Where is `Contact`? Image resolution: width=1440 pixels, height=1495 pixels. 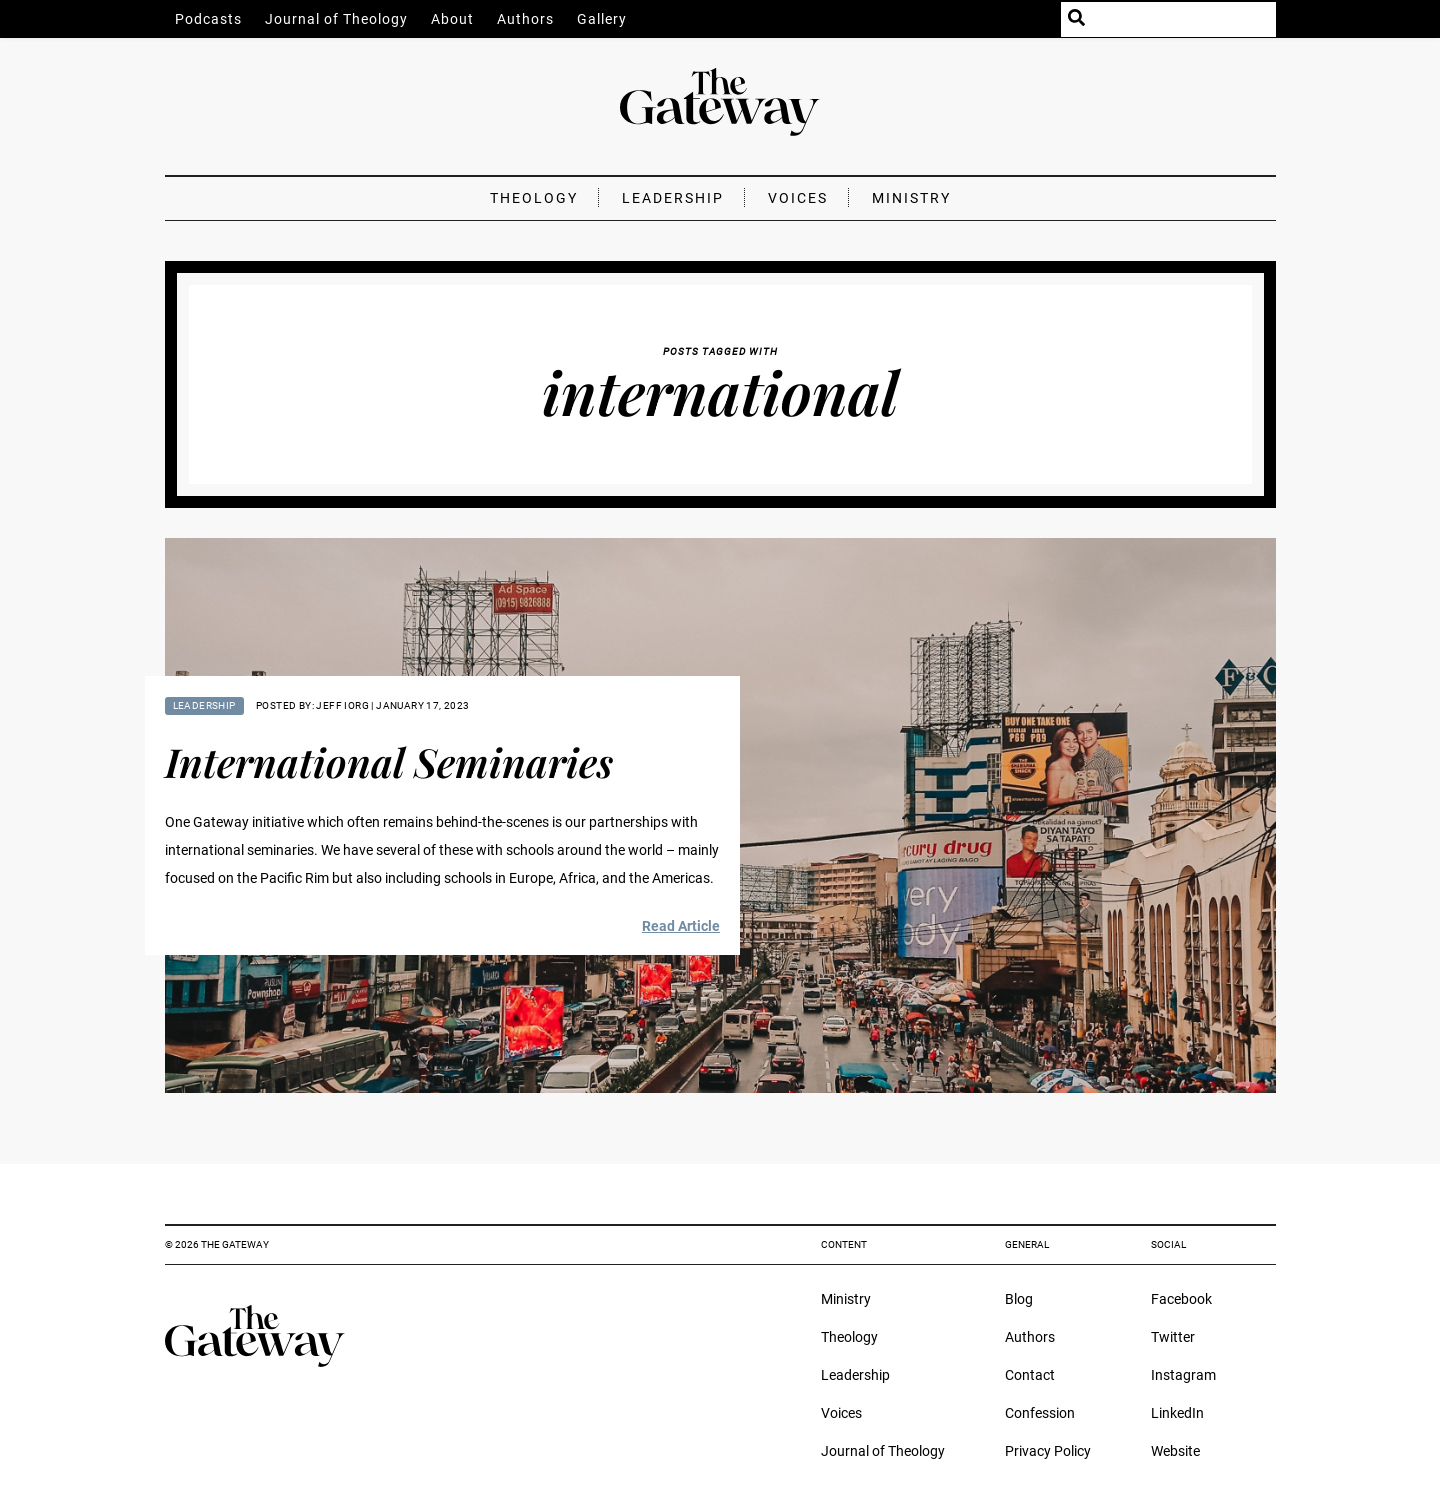 Contact is located at coordinates (1030, 1375).